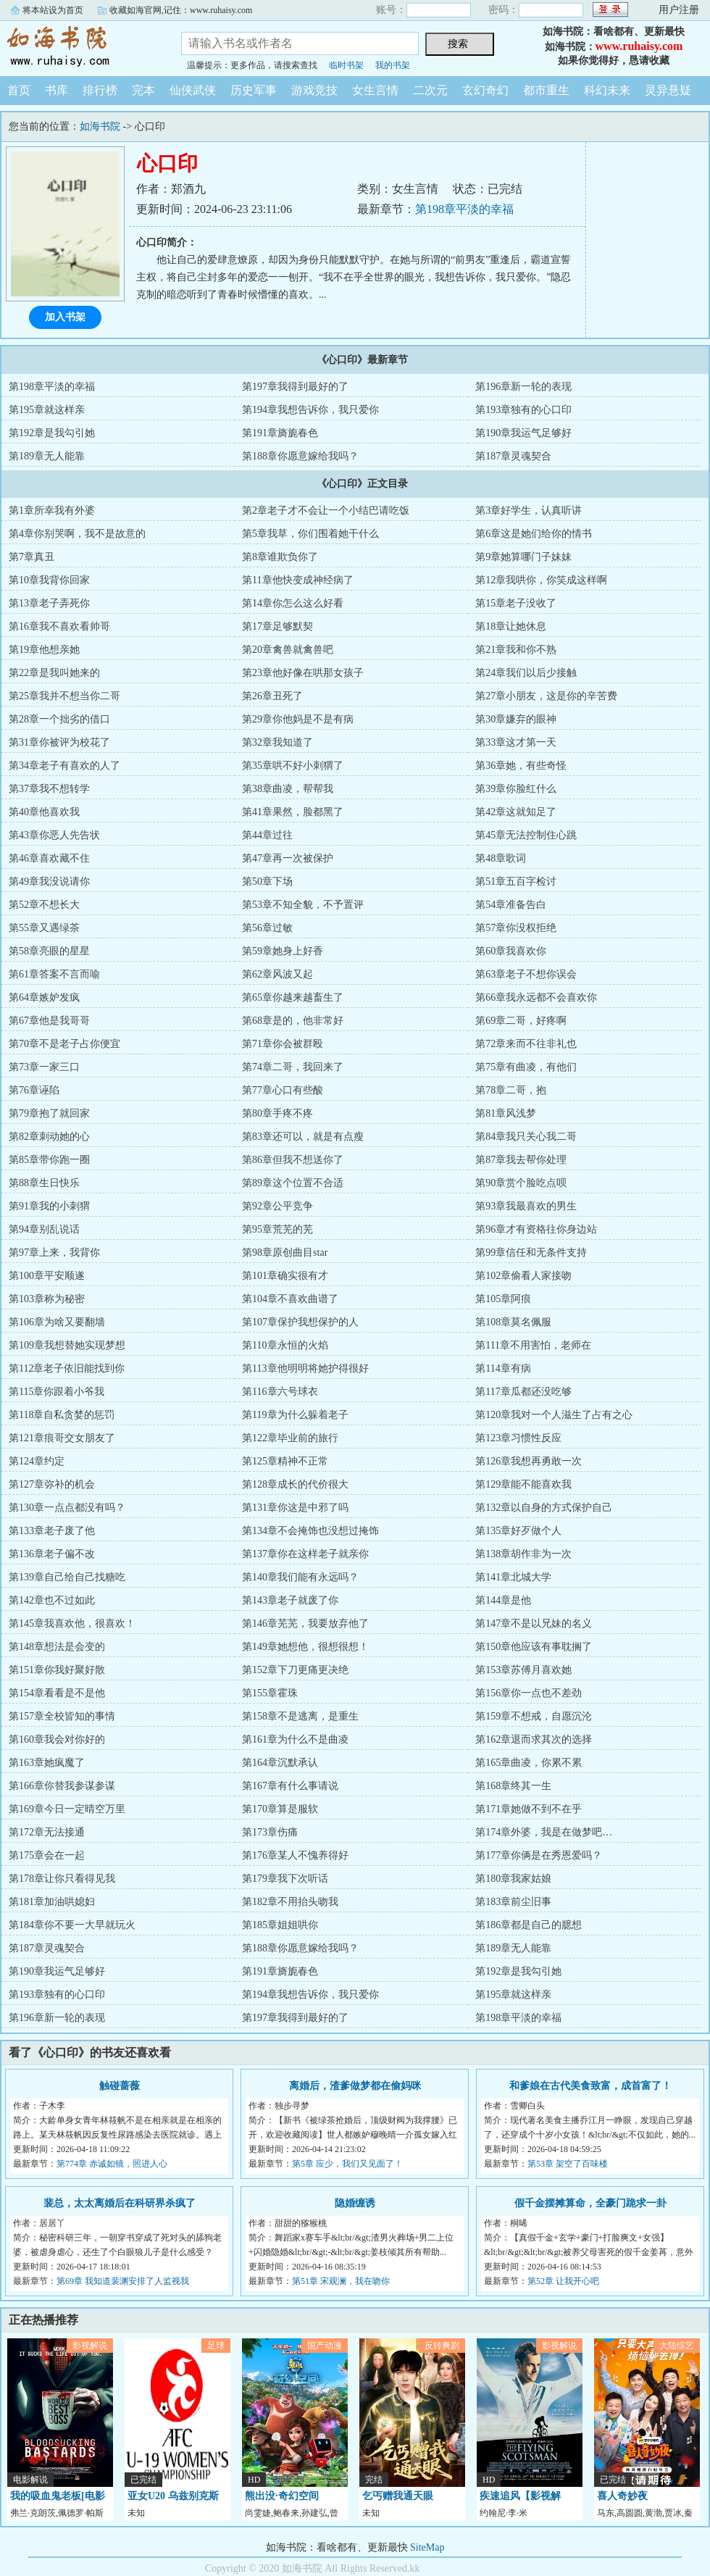 This screenshot has height=2576, width=710. Describe the element at coordinates (54, 835) in the screenshot. I see `第43章你恶人先告状` at that location.